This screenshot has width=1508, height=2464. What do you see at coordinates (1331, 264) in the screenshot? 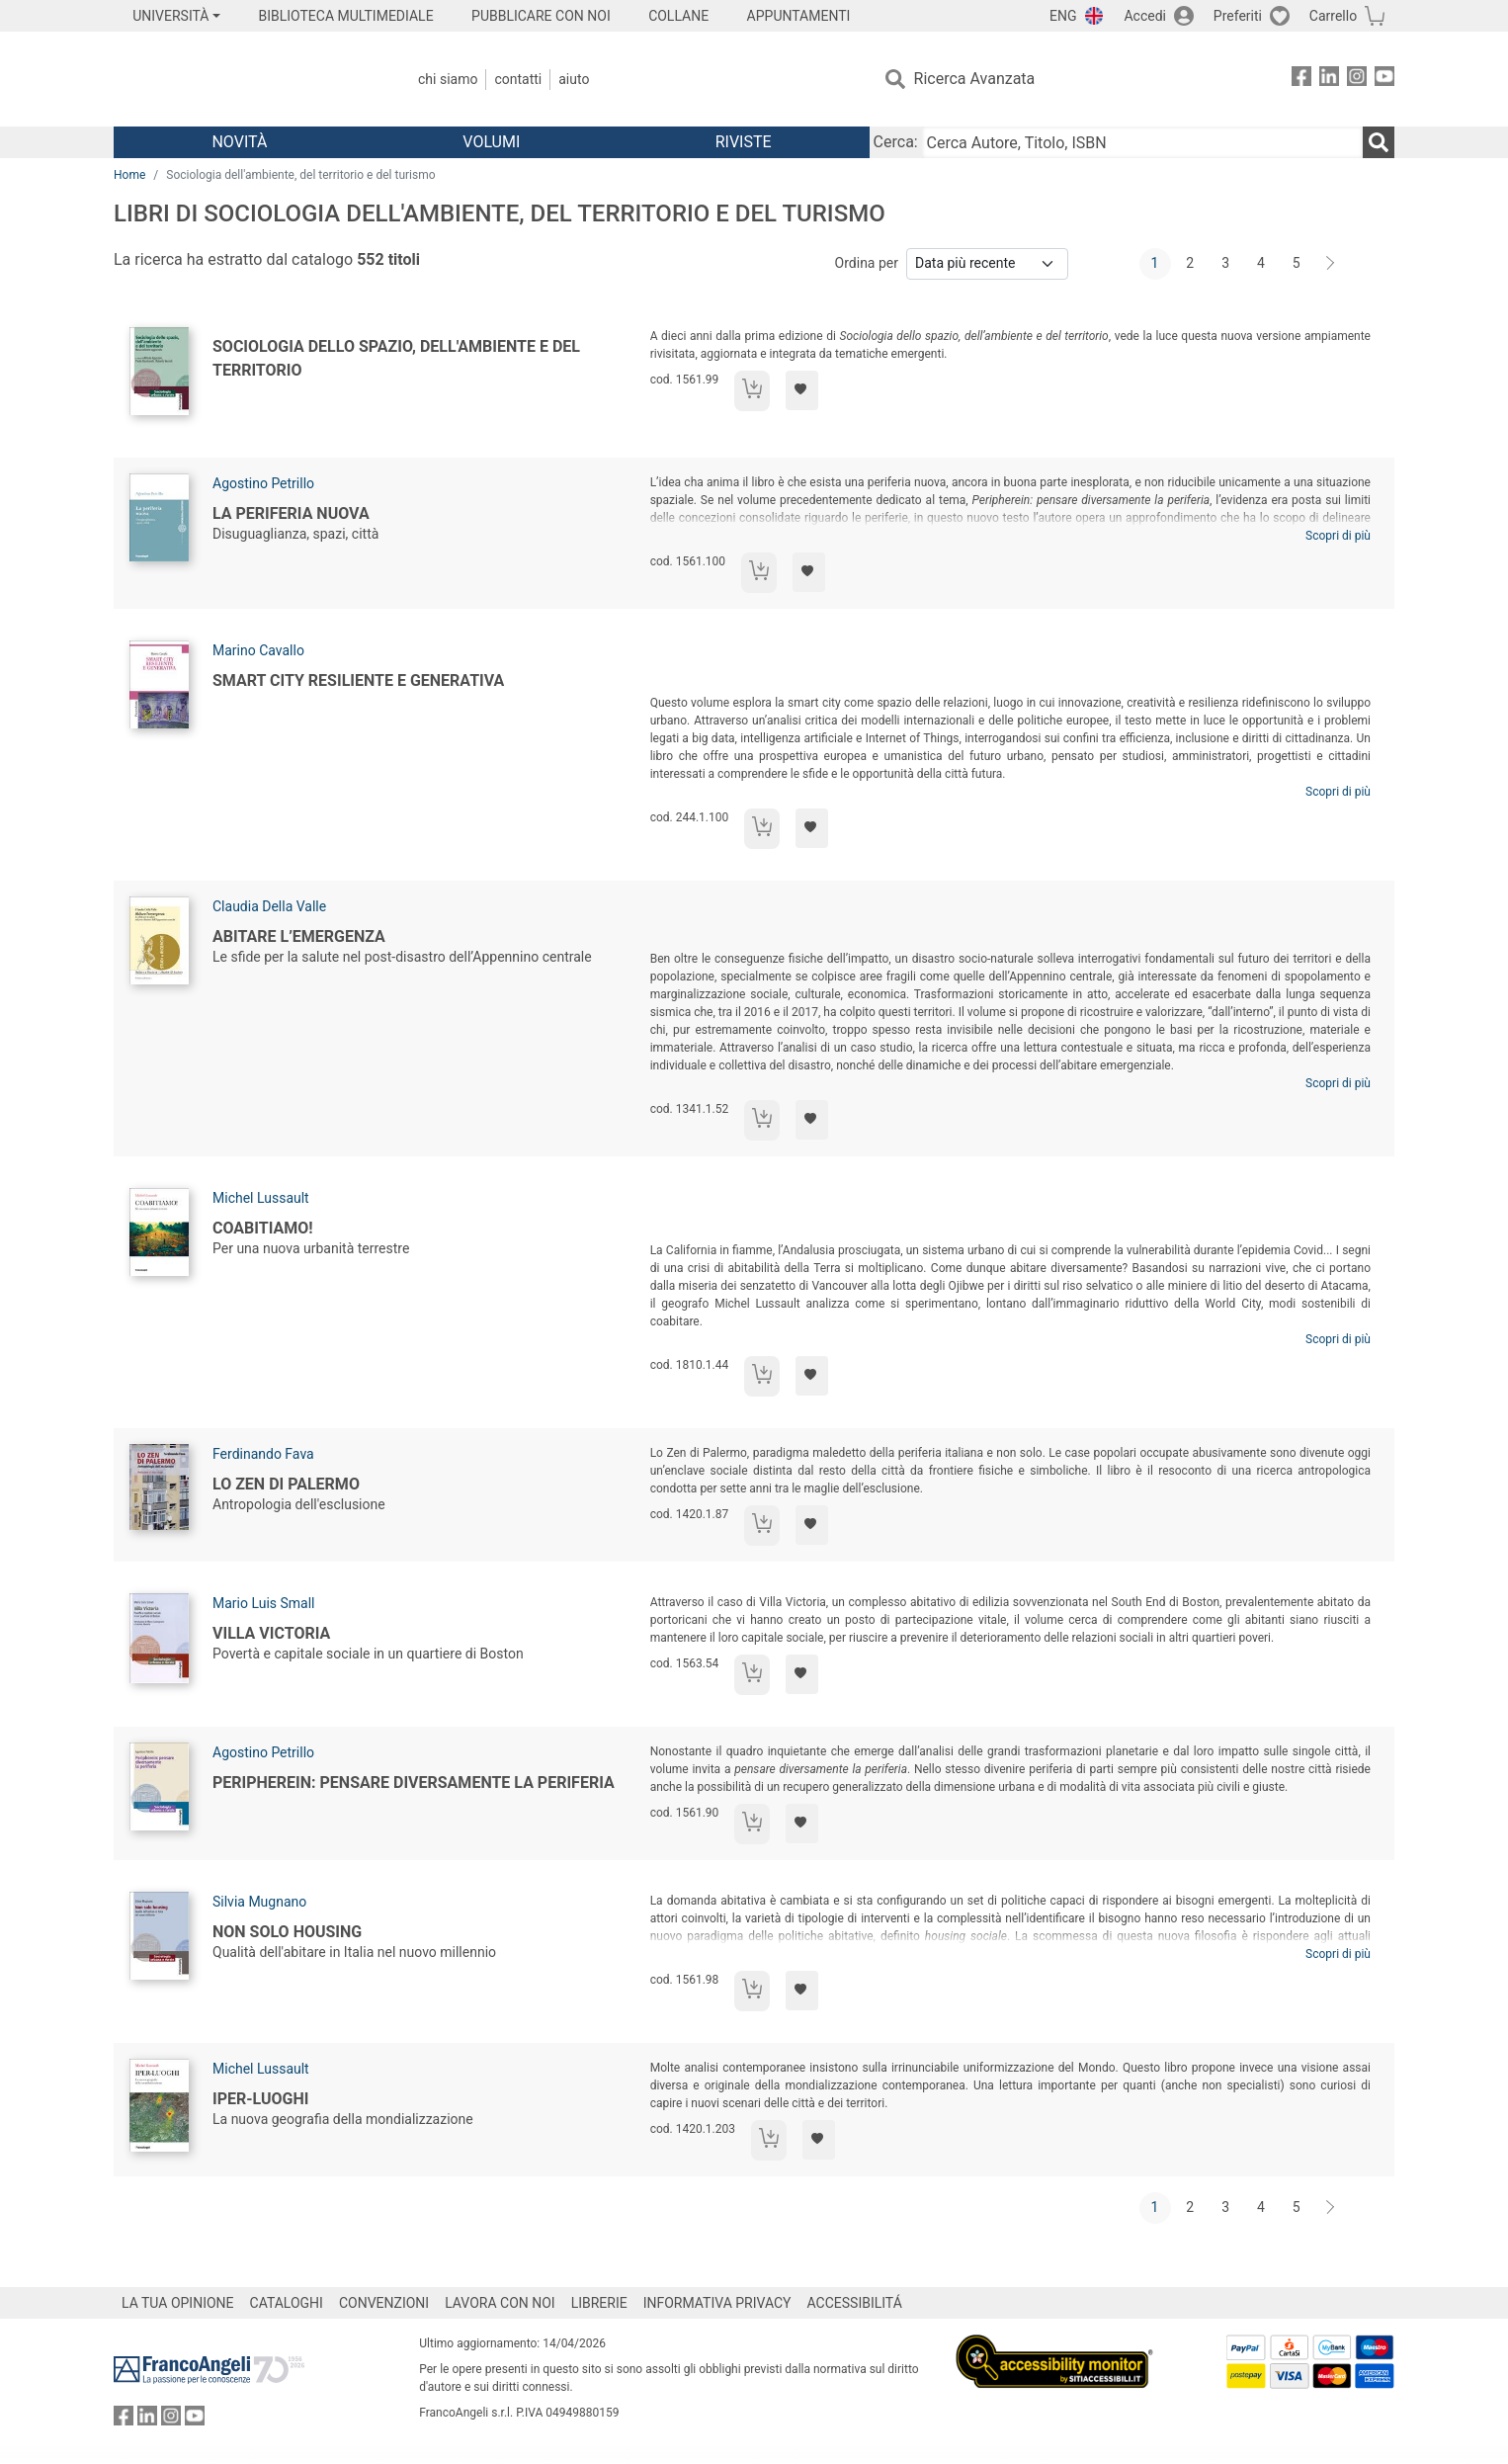
I see `[Avanti]` at bounding box center [1331, 264].